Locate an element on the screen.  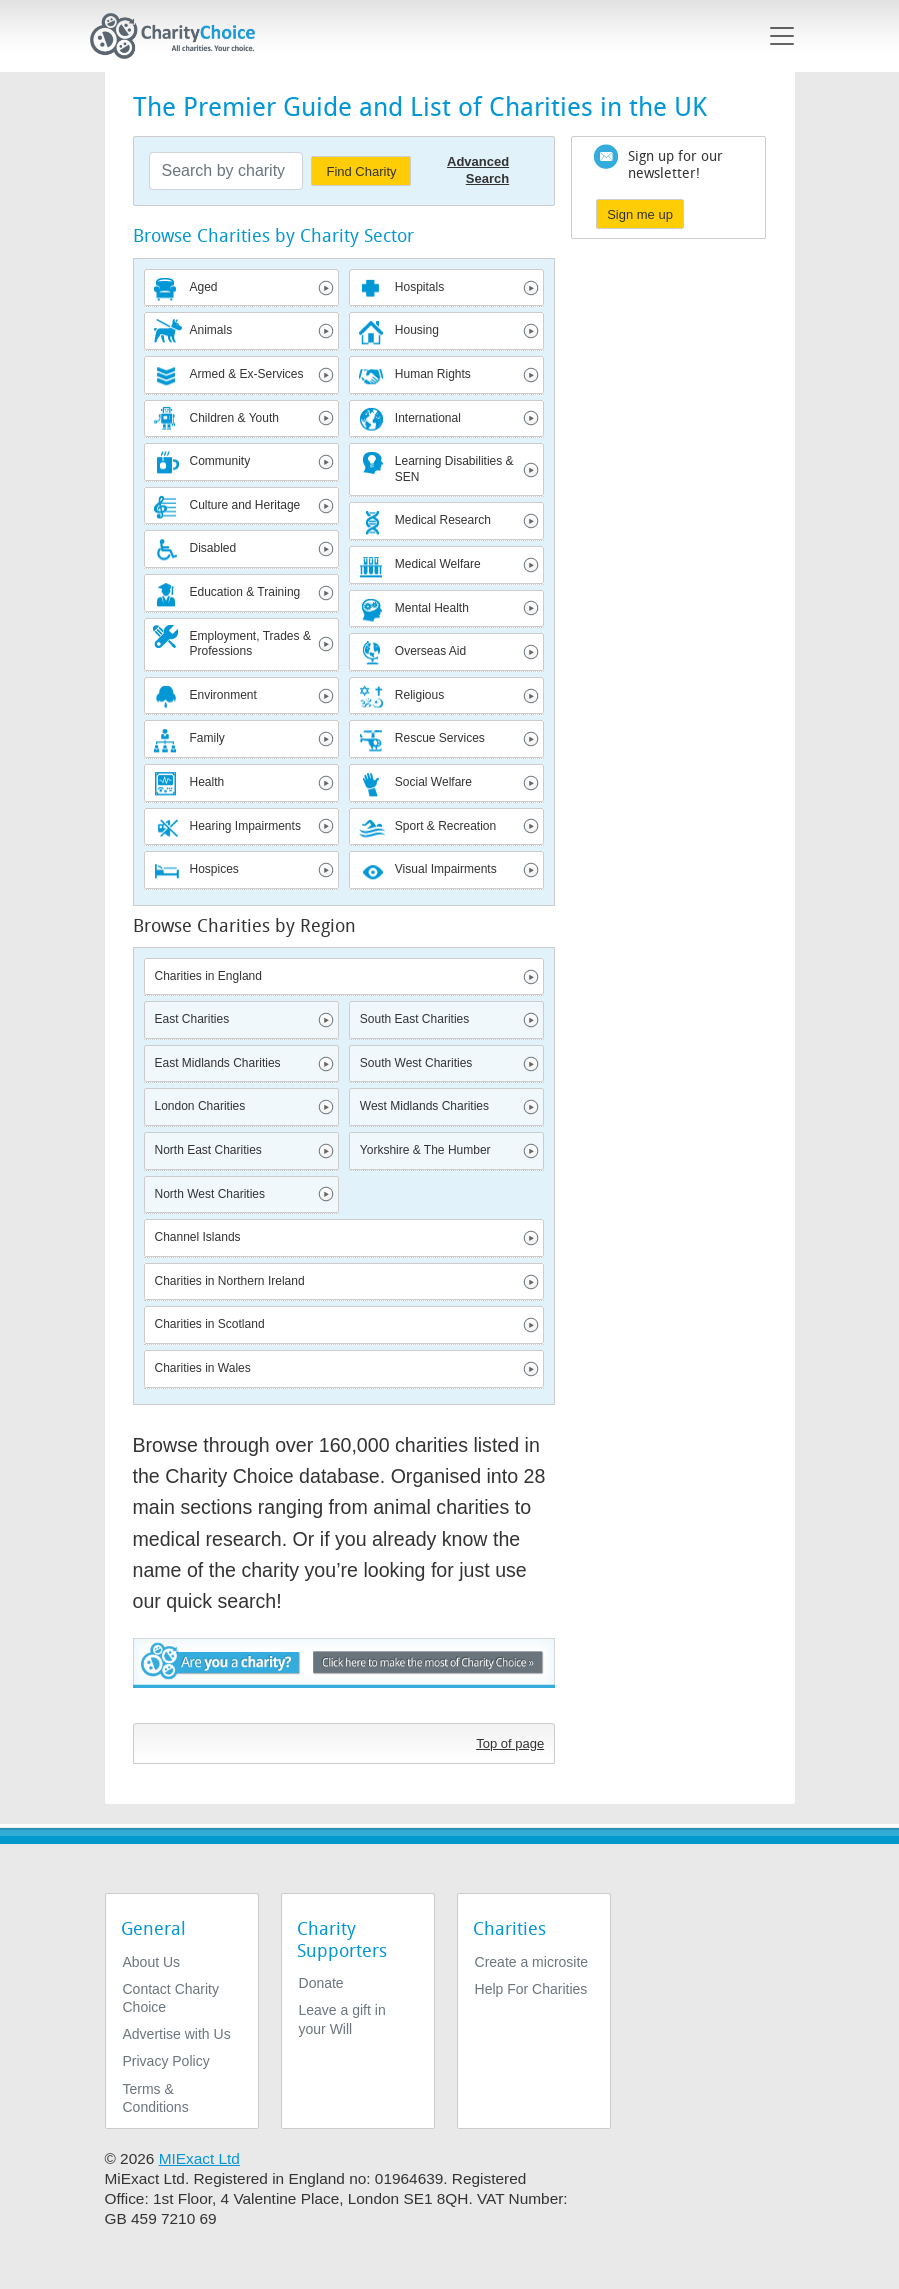
Overseas Aid is located at coordinates (430, 651).